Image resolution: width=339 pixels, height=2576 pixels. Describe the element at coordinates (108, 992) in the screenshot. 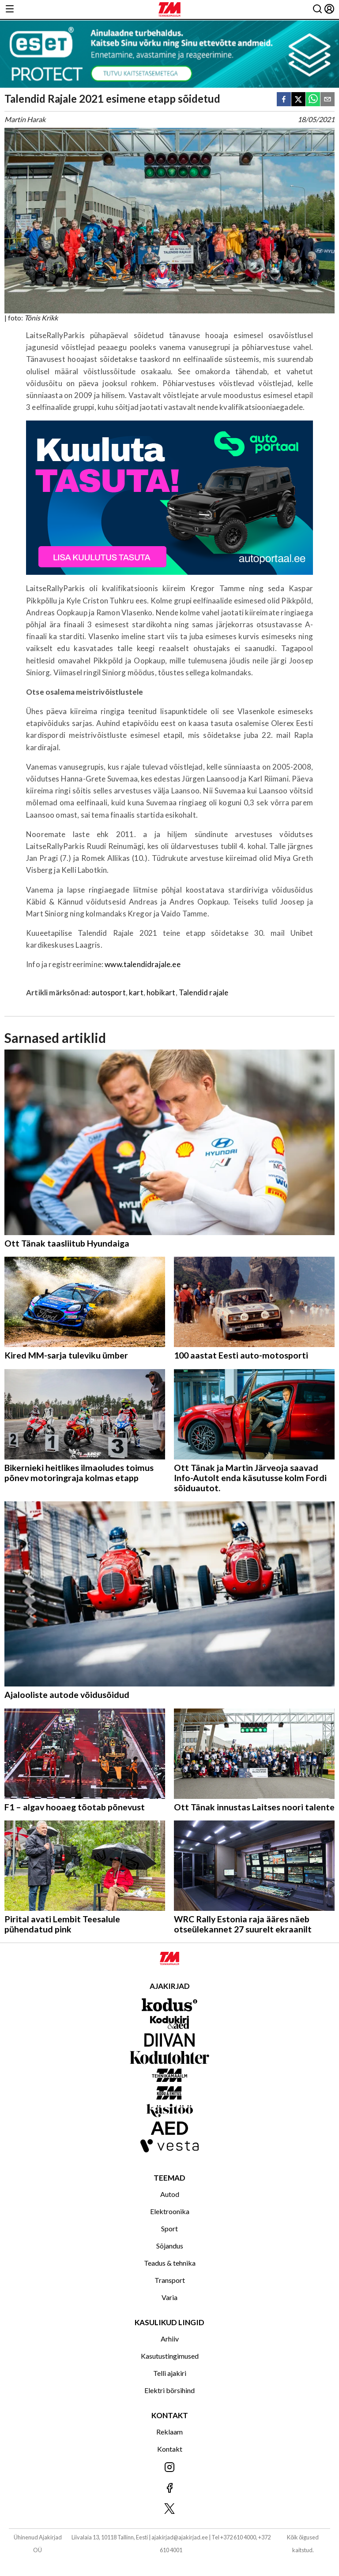

I see `autosport` at that location.